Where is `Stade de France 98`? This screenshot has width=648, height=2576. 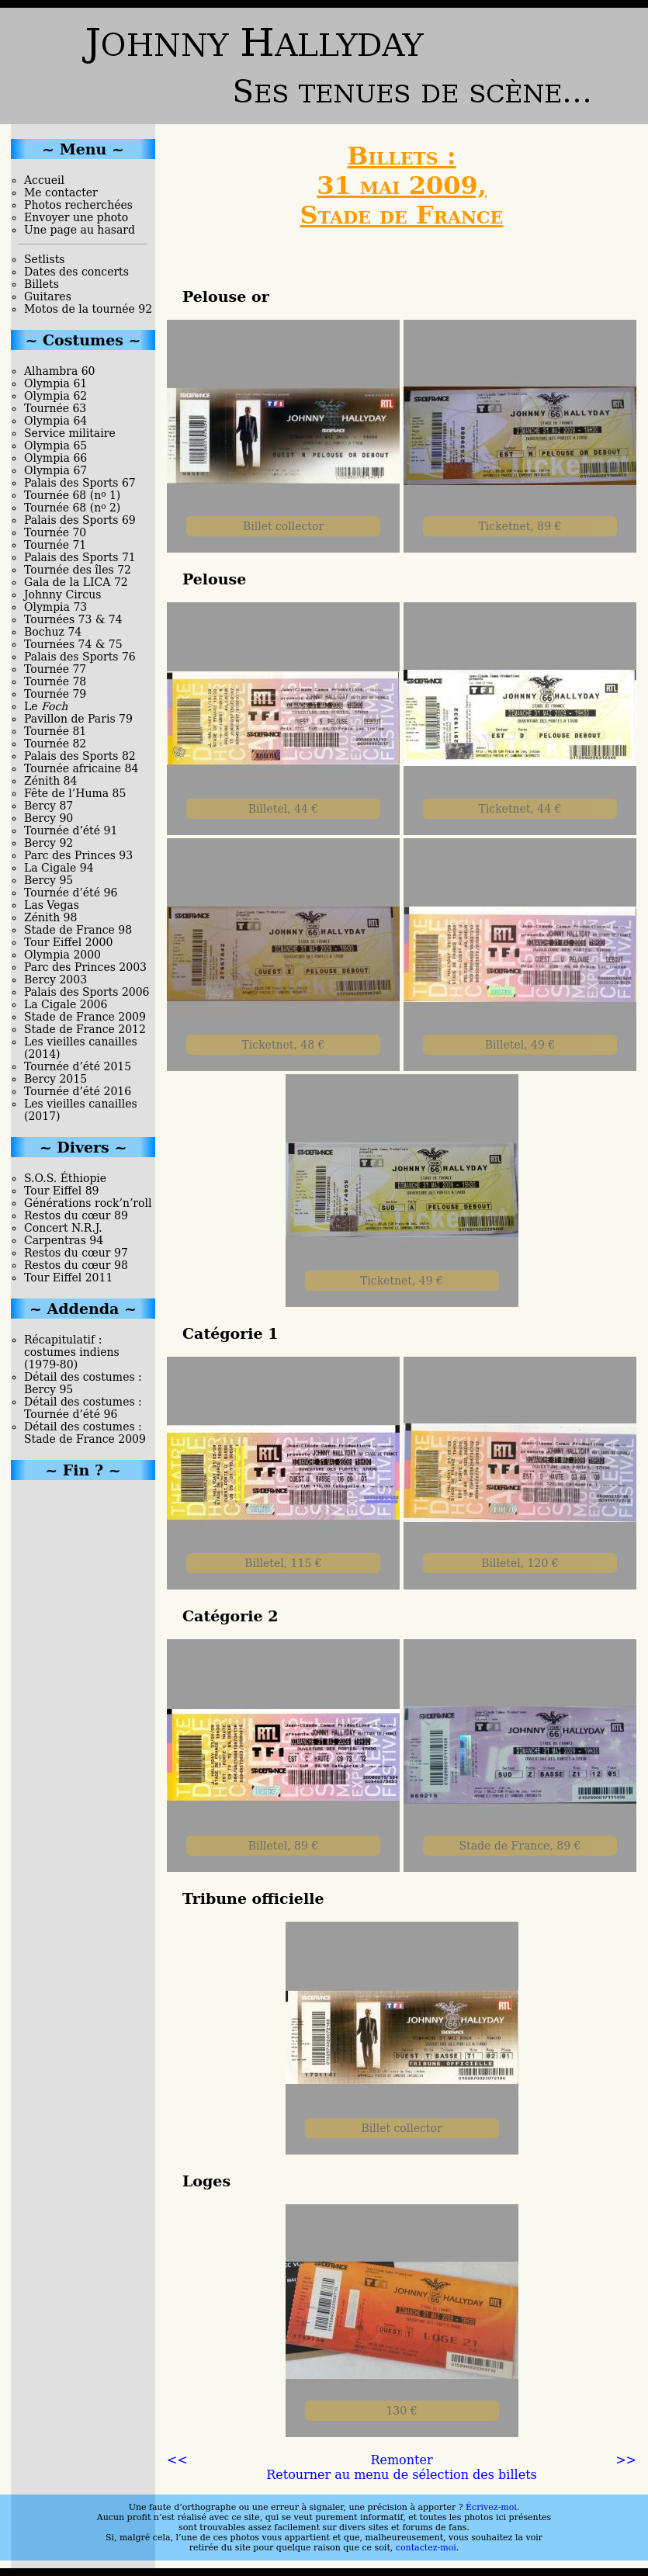 Stade de France 98 is located at coordinates (78, 930).